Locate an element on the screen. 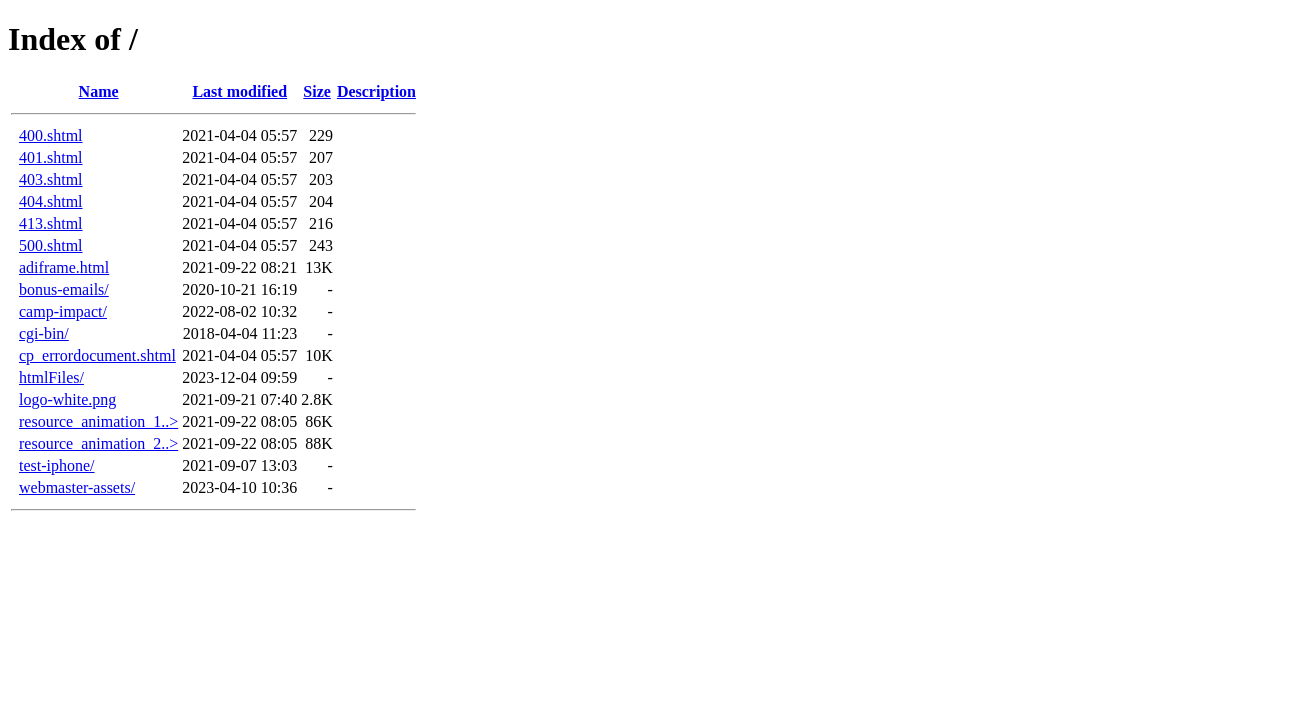  resource_animation_2..> is located at coordinates (98, 443).